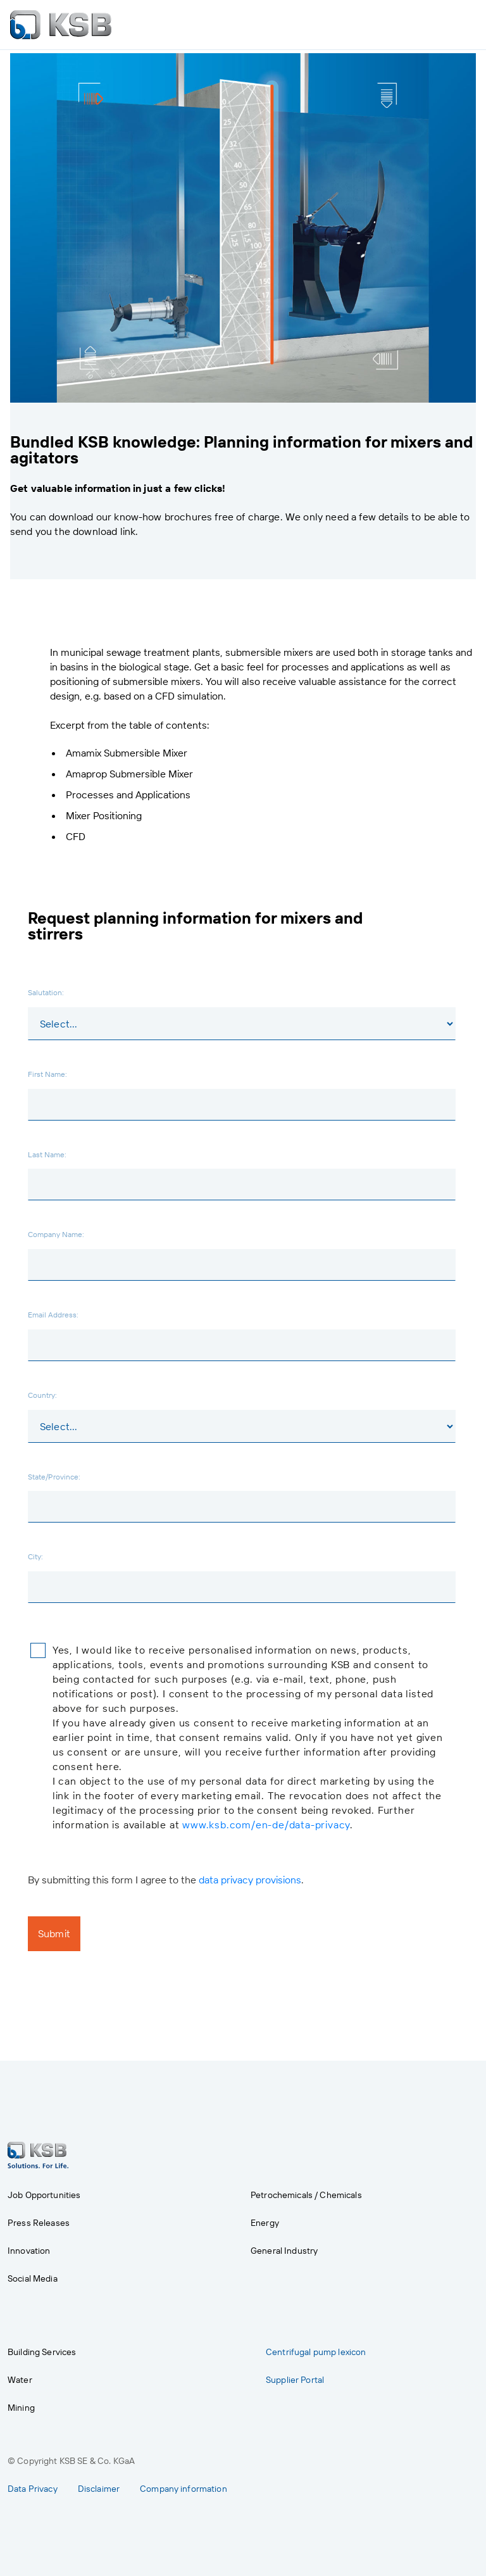 The width and height of the screenshot is (486, 2576). I want to click on Country:, so click(42, 1395).